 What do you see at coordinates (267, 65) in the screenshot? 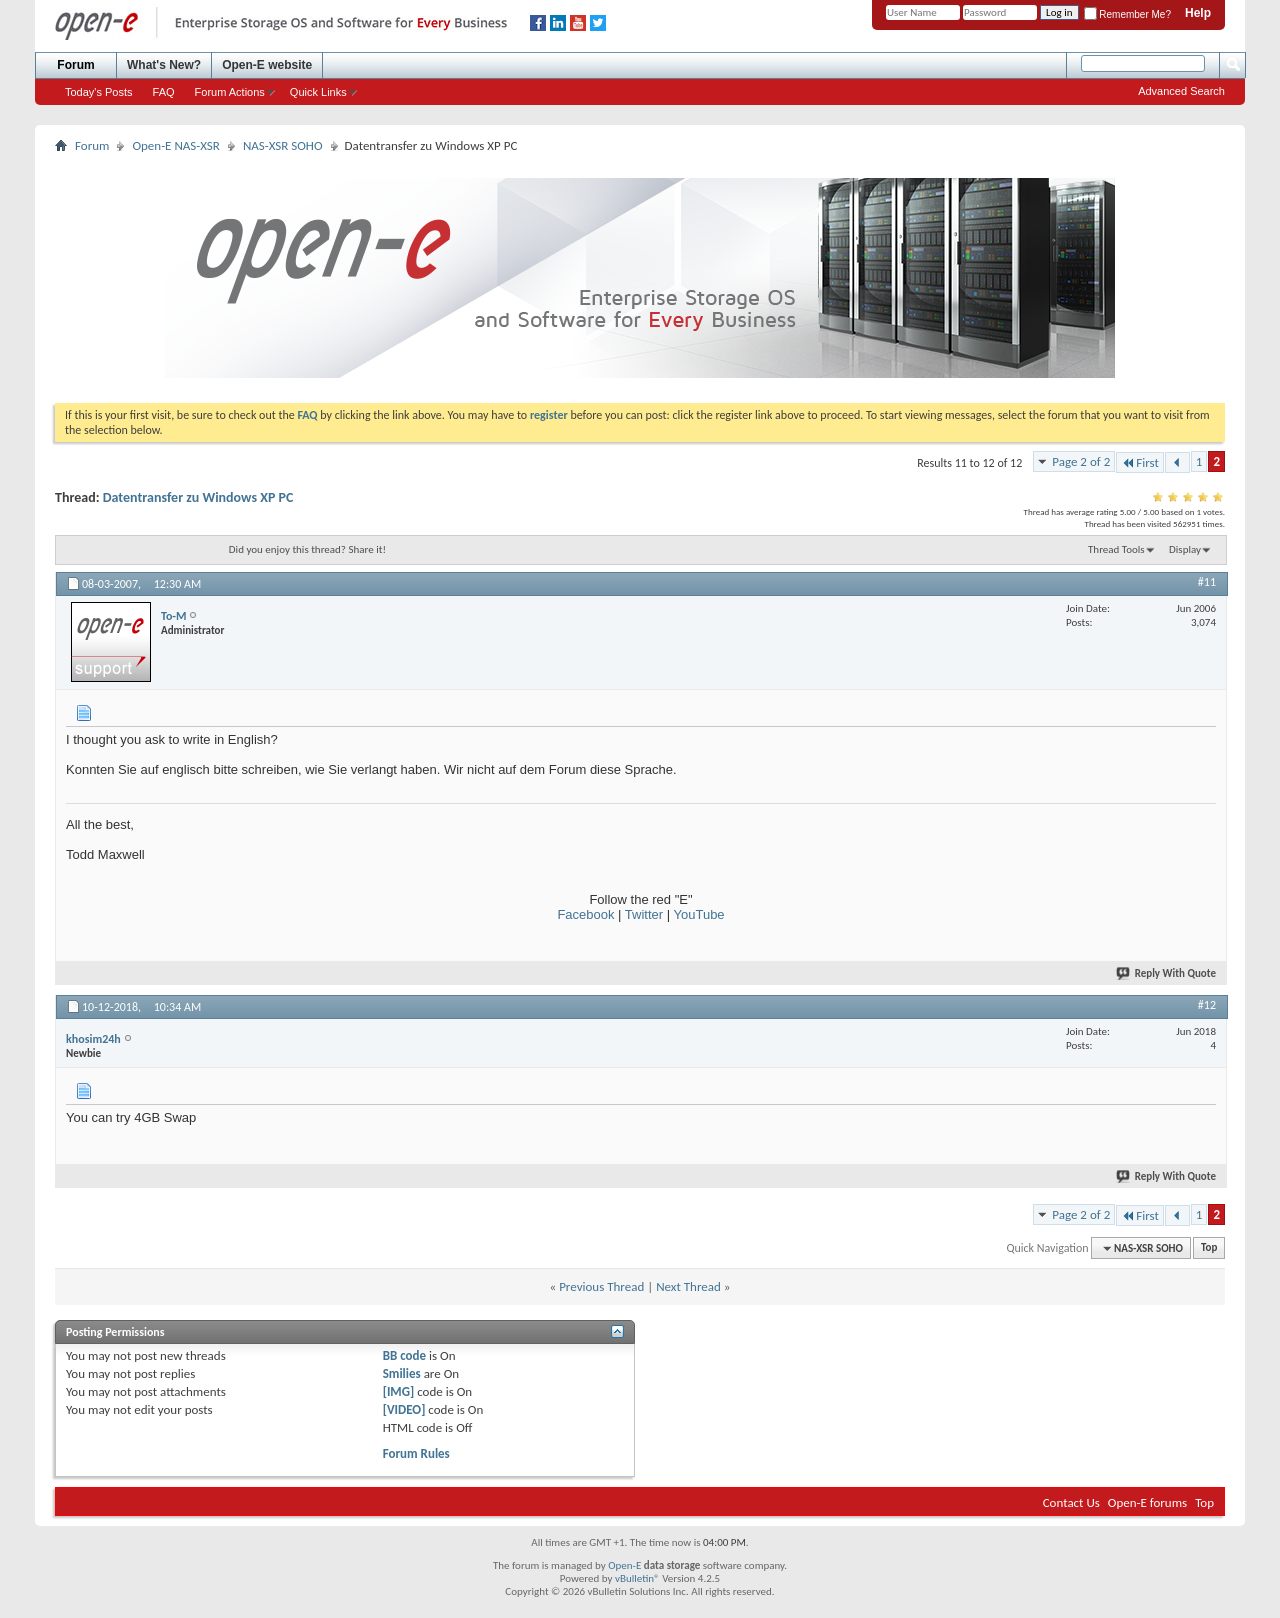
I see `Open-E website` at bounding box center [267, 65].